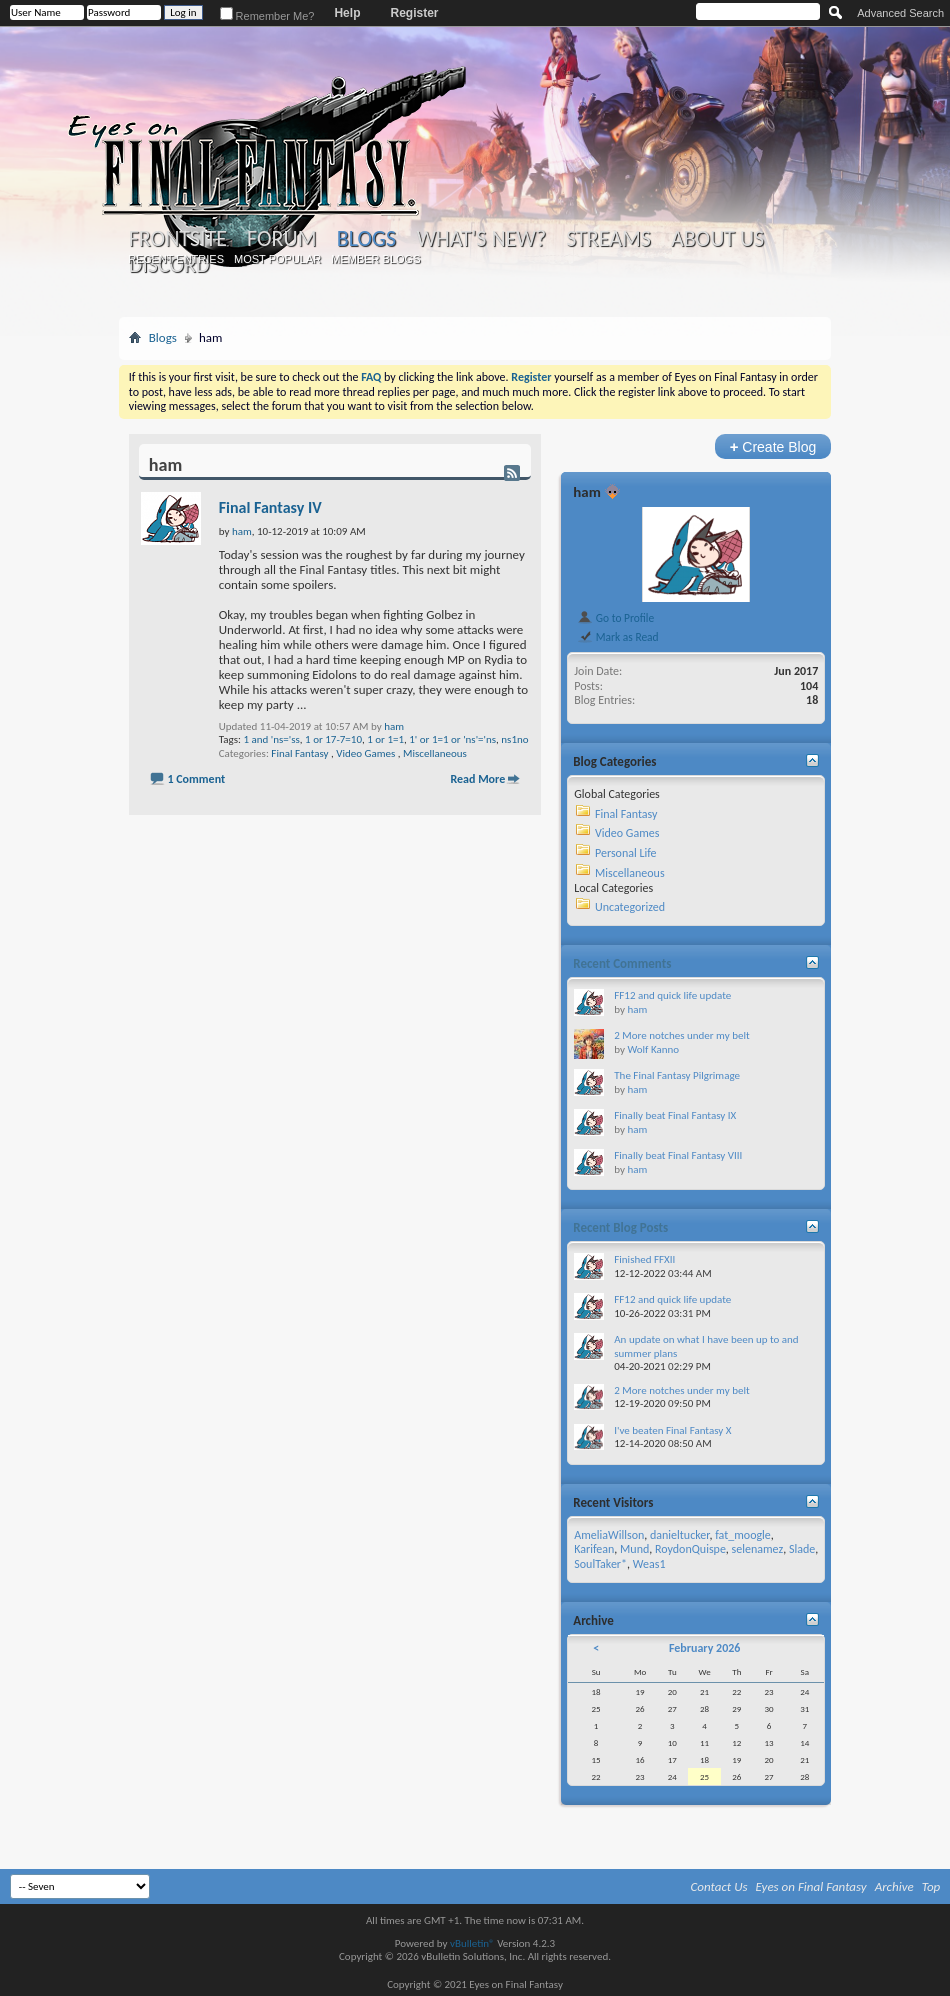 The image size is (950, 1996). What do you see at coordinates (653, 1049) in the screenshot?
I see `Wolf Kanno` at bounding box center [653, 1049].